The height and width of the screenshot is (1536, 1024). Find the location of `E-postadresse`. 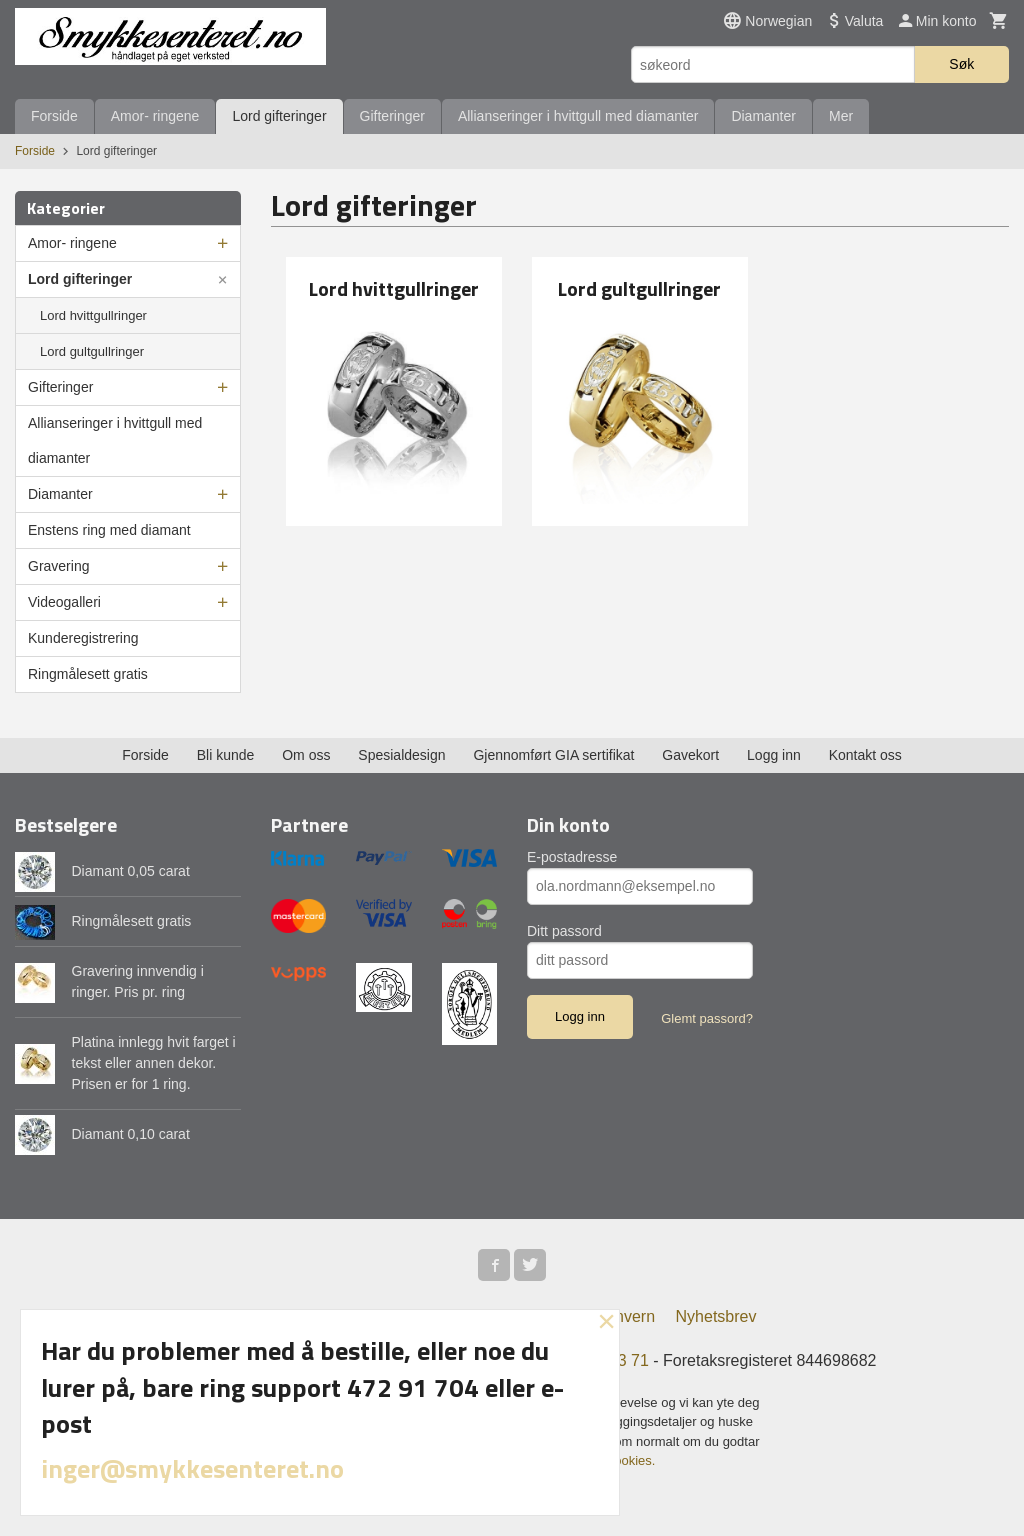

E-postadresse is located at coordinates (572, 857).